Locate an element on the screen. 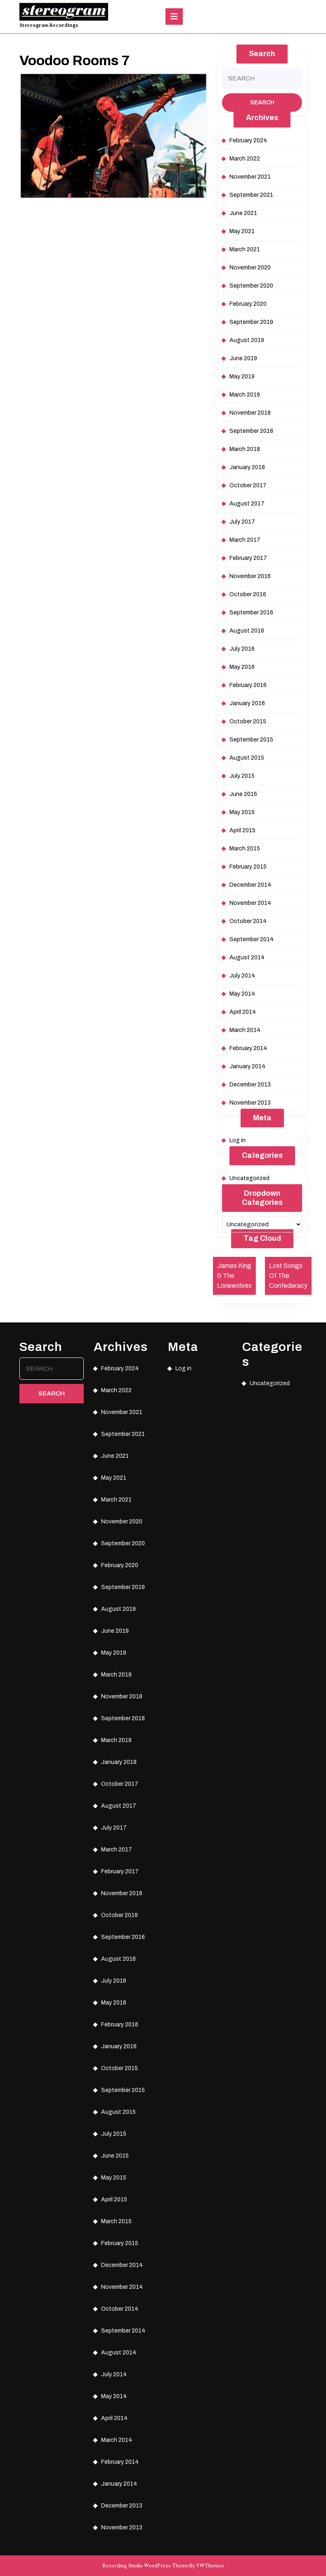  August 2016 is located at coordinates (246, 631).